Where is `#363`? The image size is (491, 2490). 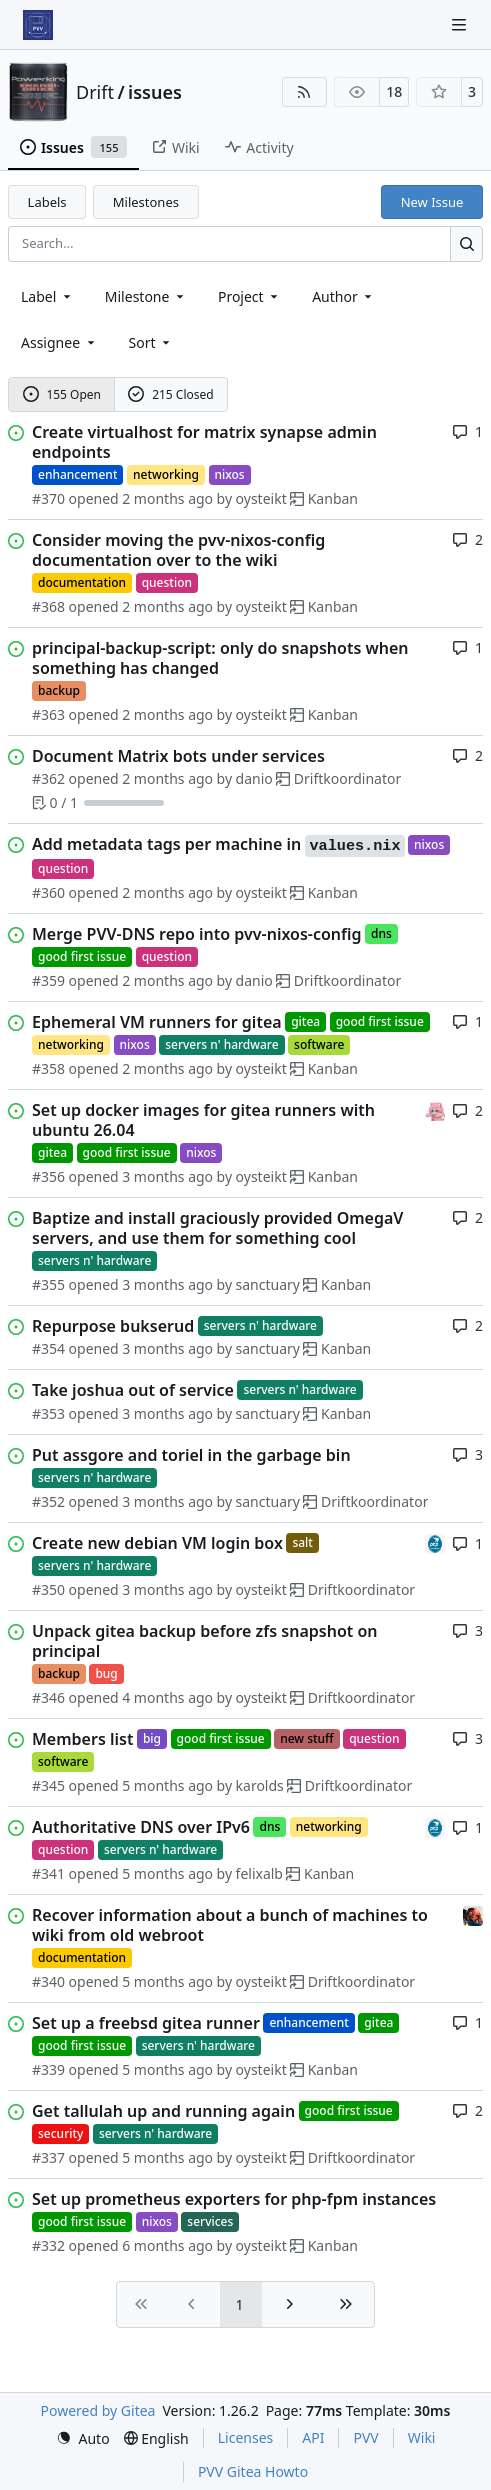 #363 is located at coordinates (48, 714).